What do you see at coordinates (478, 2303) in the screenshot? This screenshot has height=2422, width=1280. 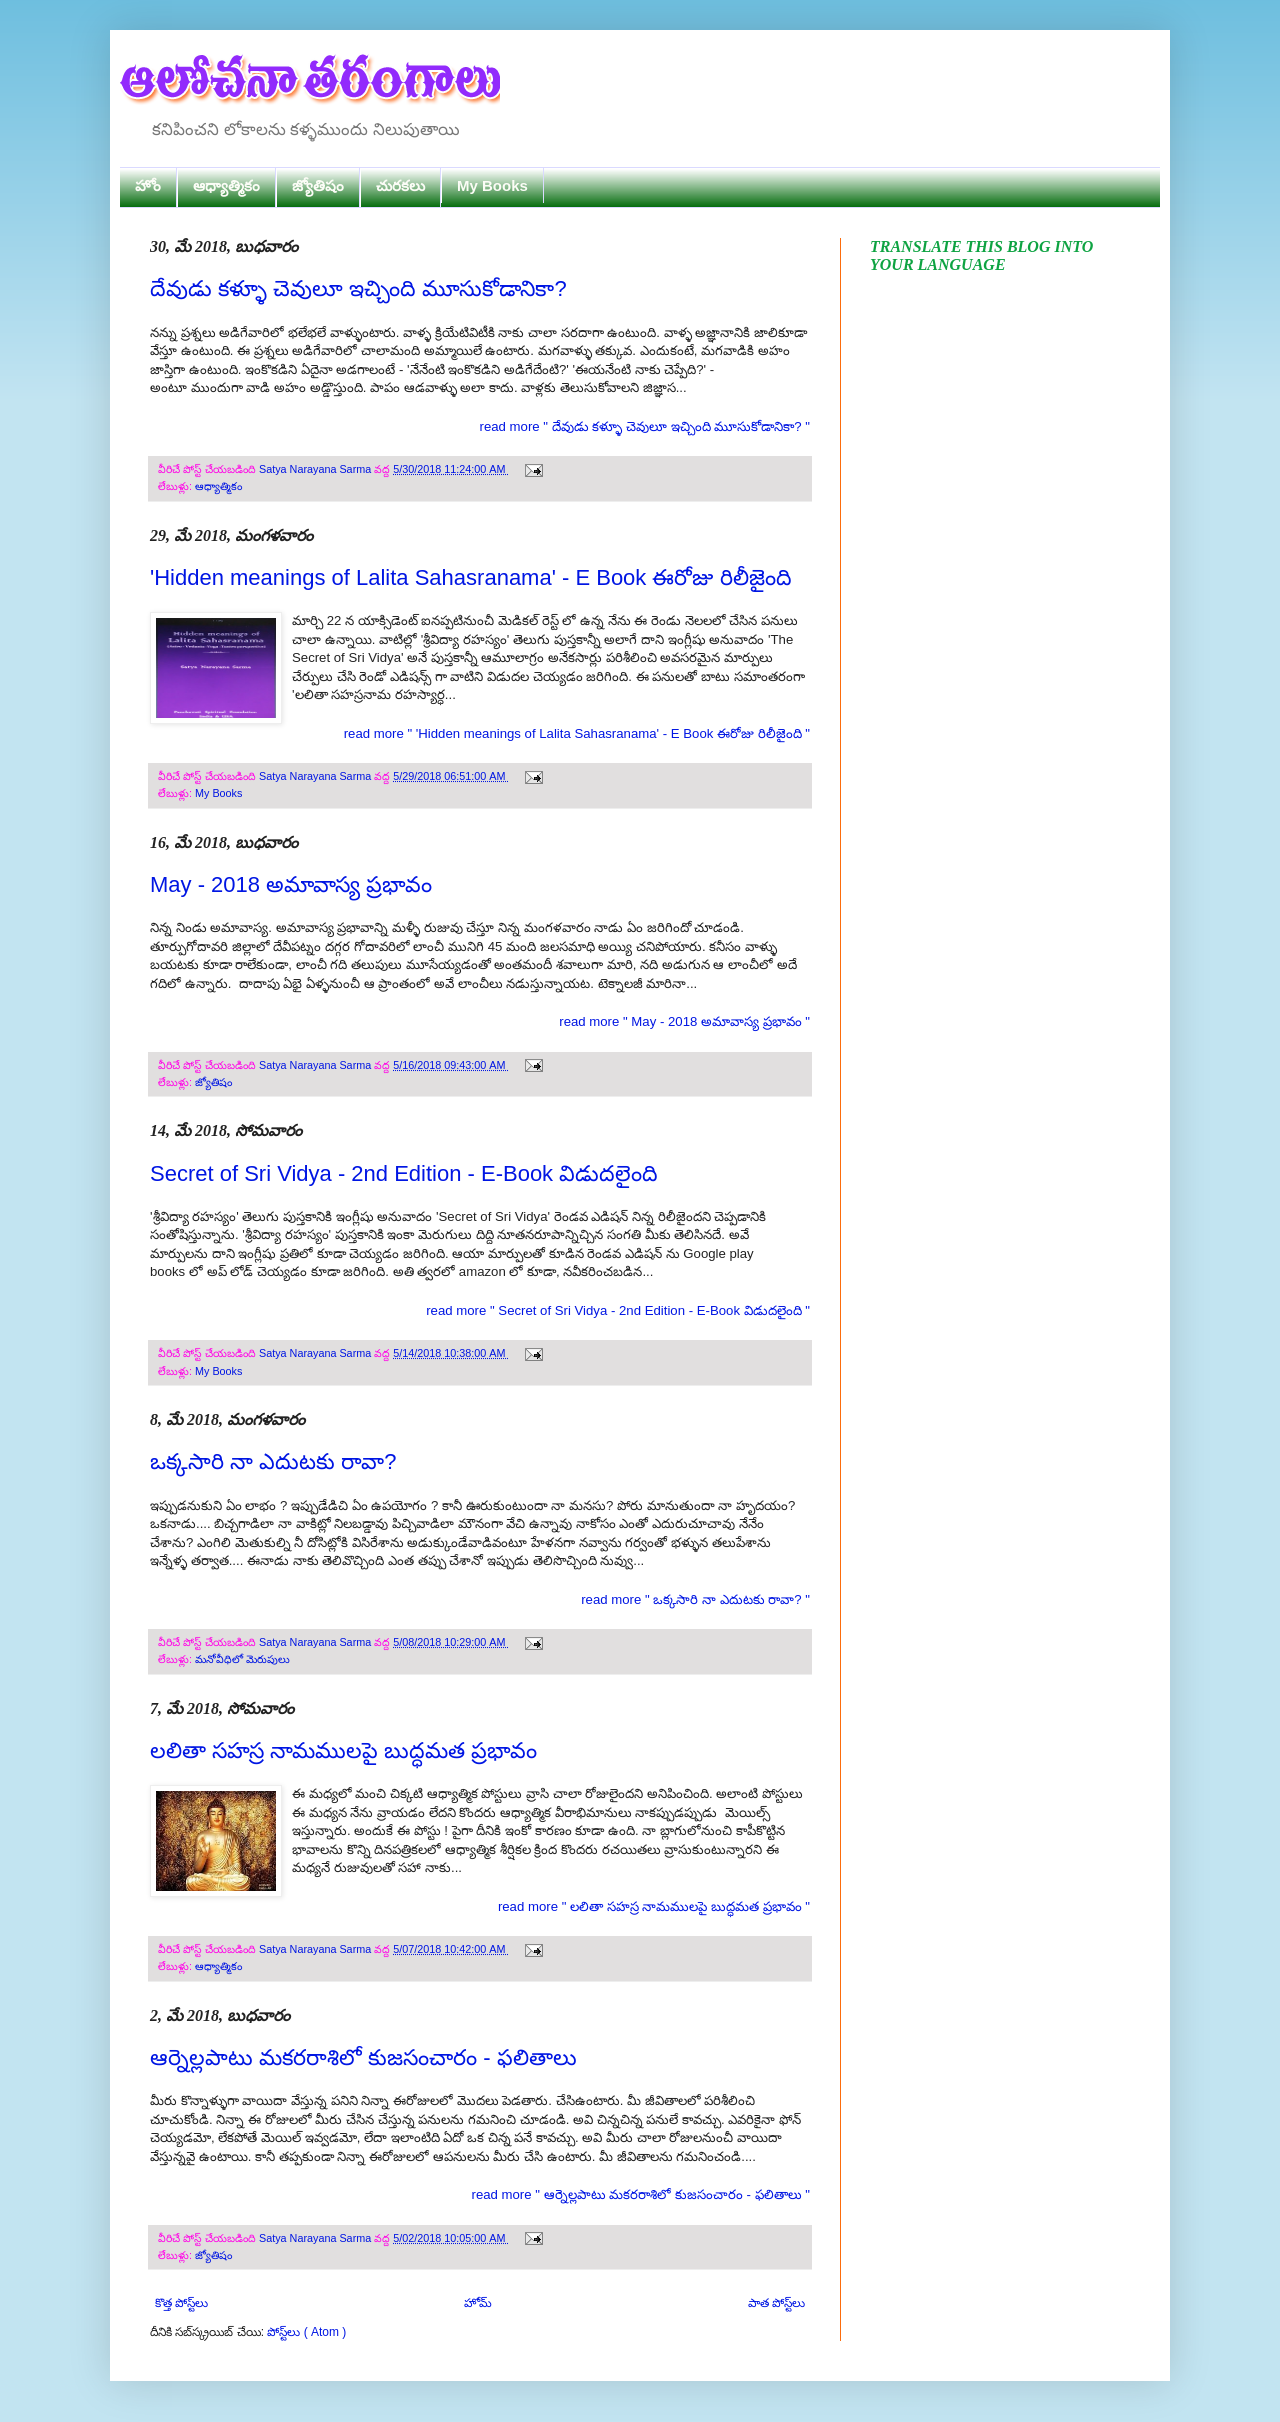 I see `హోమ్` at bounding box center [478, 2303].